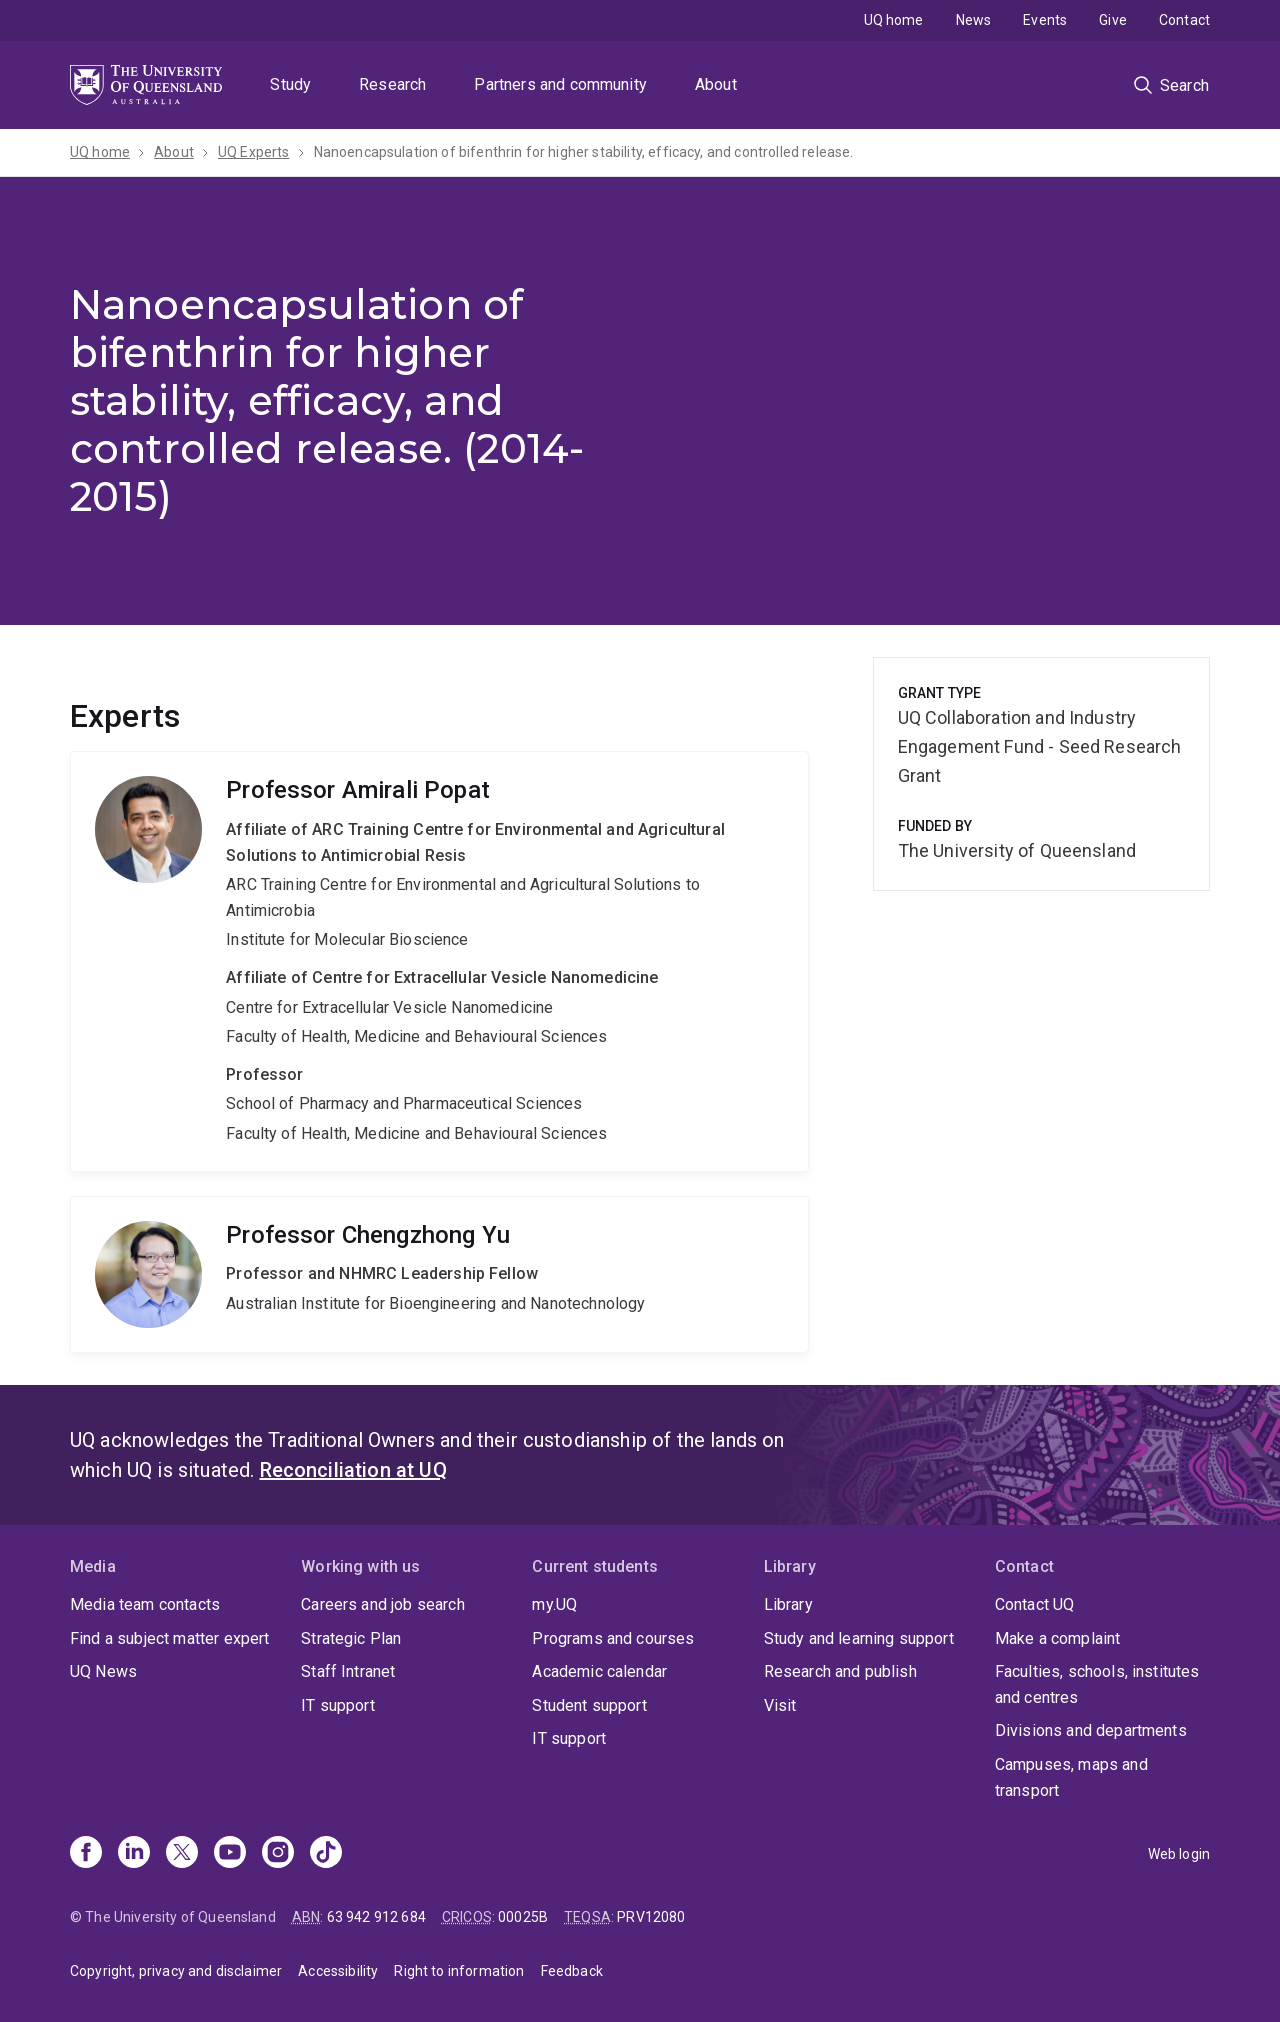  I want to click on Contact UQ, so click(1035, 1604).